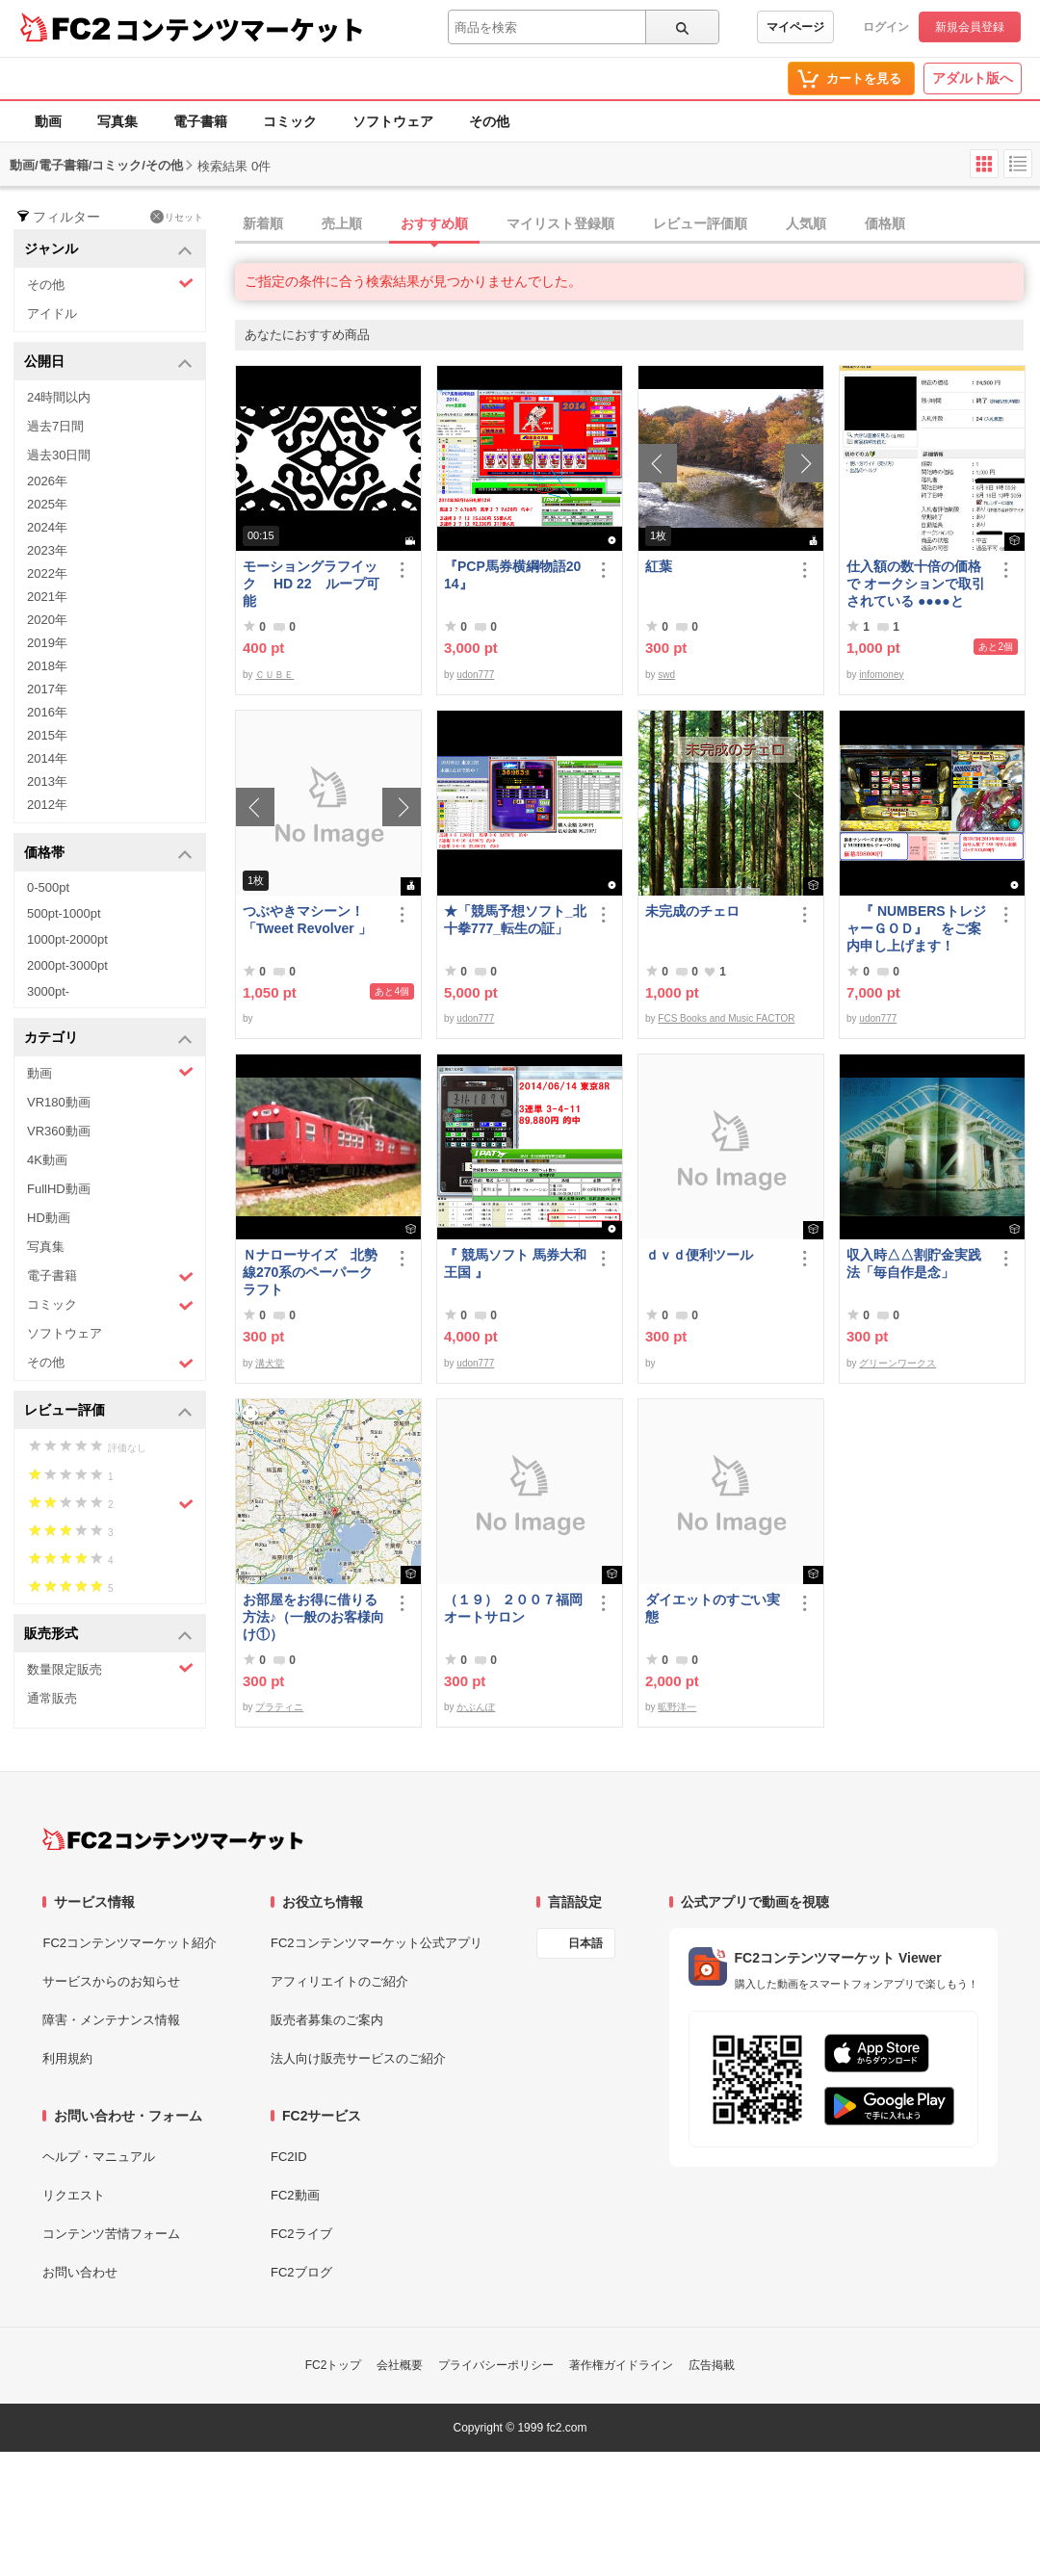 The height and width of the screenshot is (2576, 1040). I want to click on 3000pt-, so click(48, 991).